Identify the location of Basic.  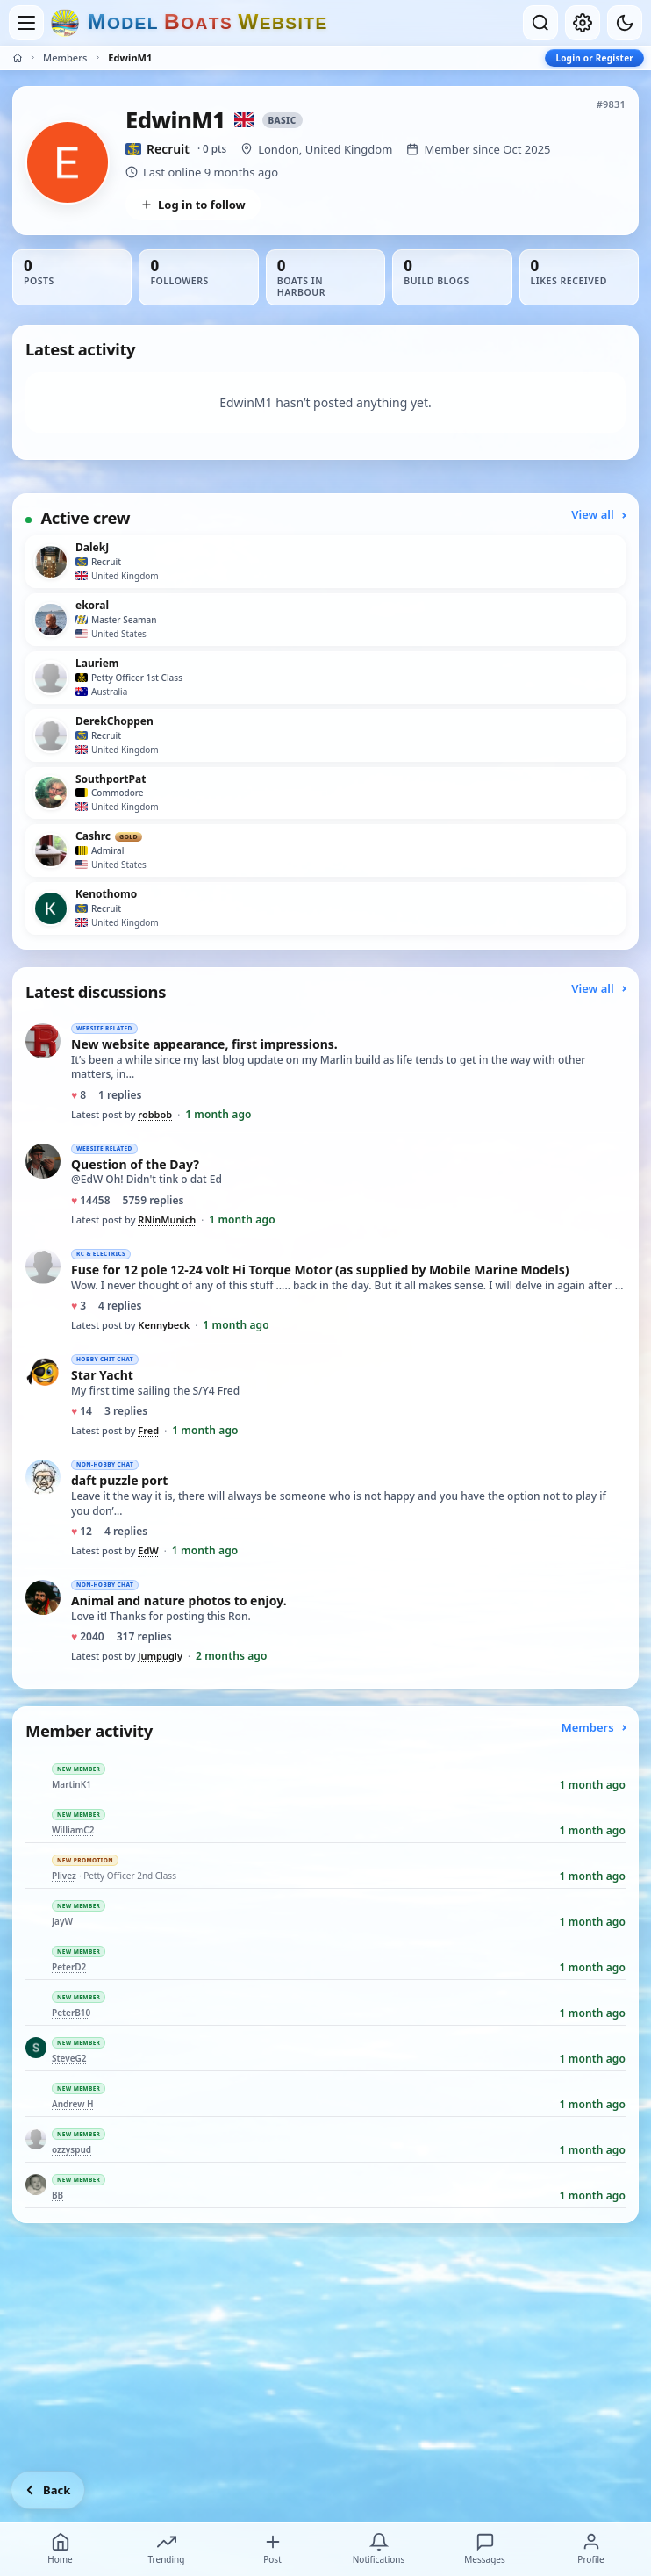
(282, 120).